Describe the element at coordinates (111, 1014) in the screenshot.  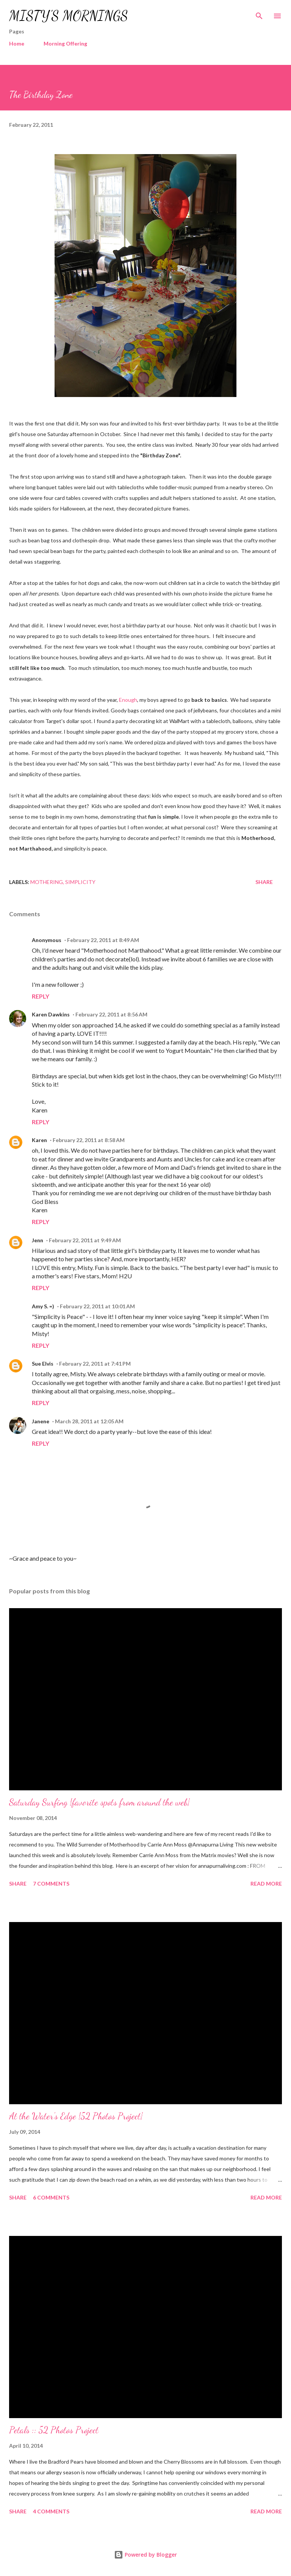
I see `February 22, 2011 at 8:56 AM` at that location.